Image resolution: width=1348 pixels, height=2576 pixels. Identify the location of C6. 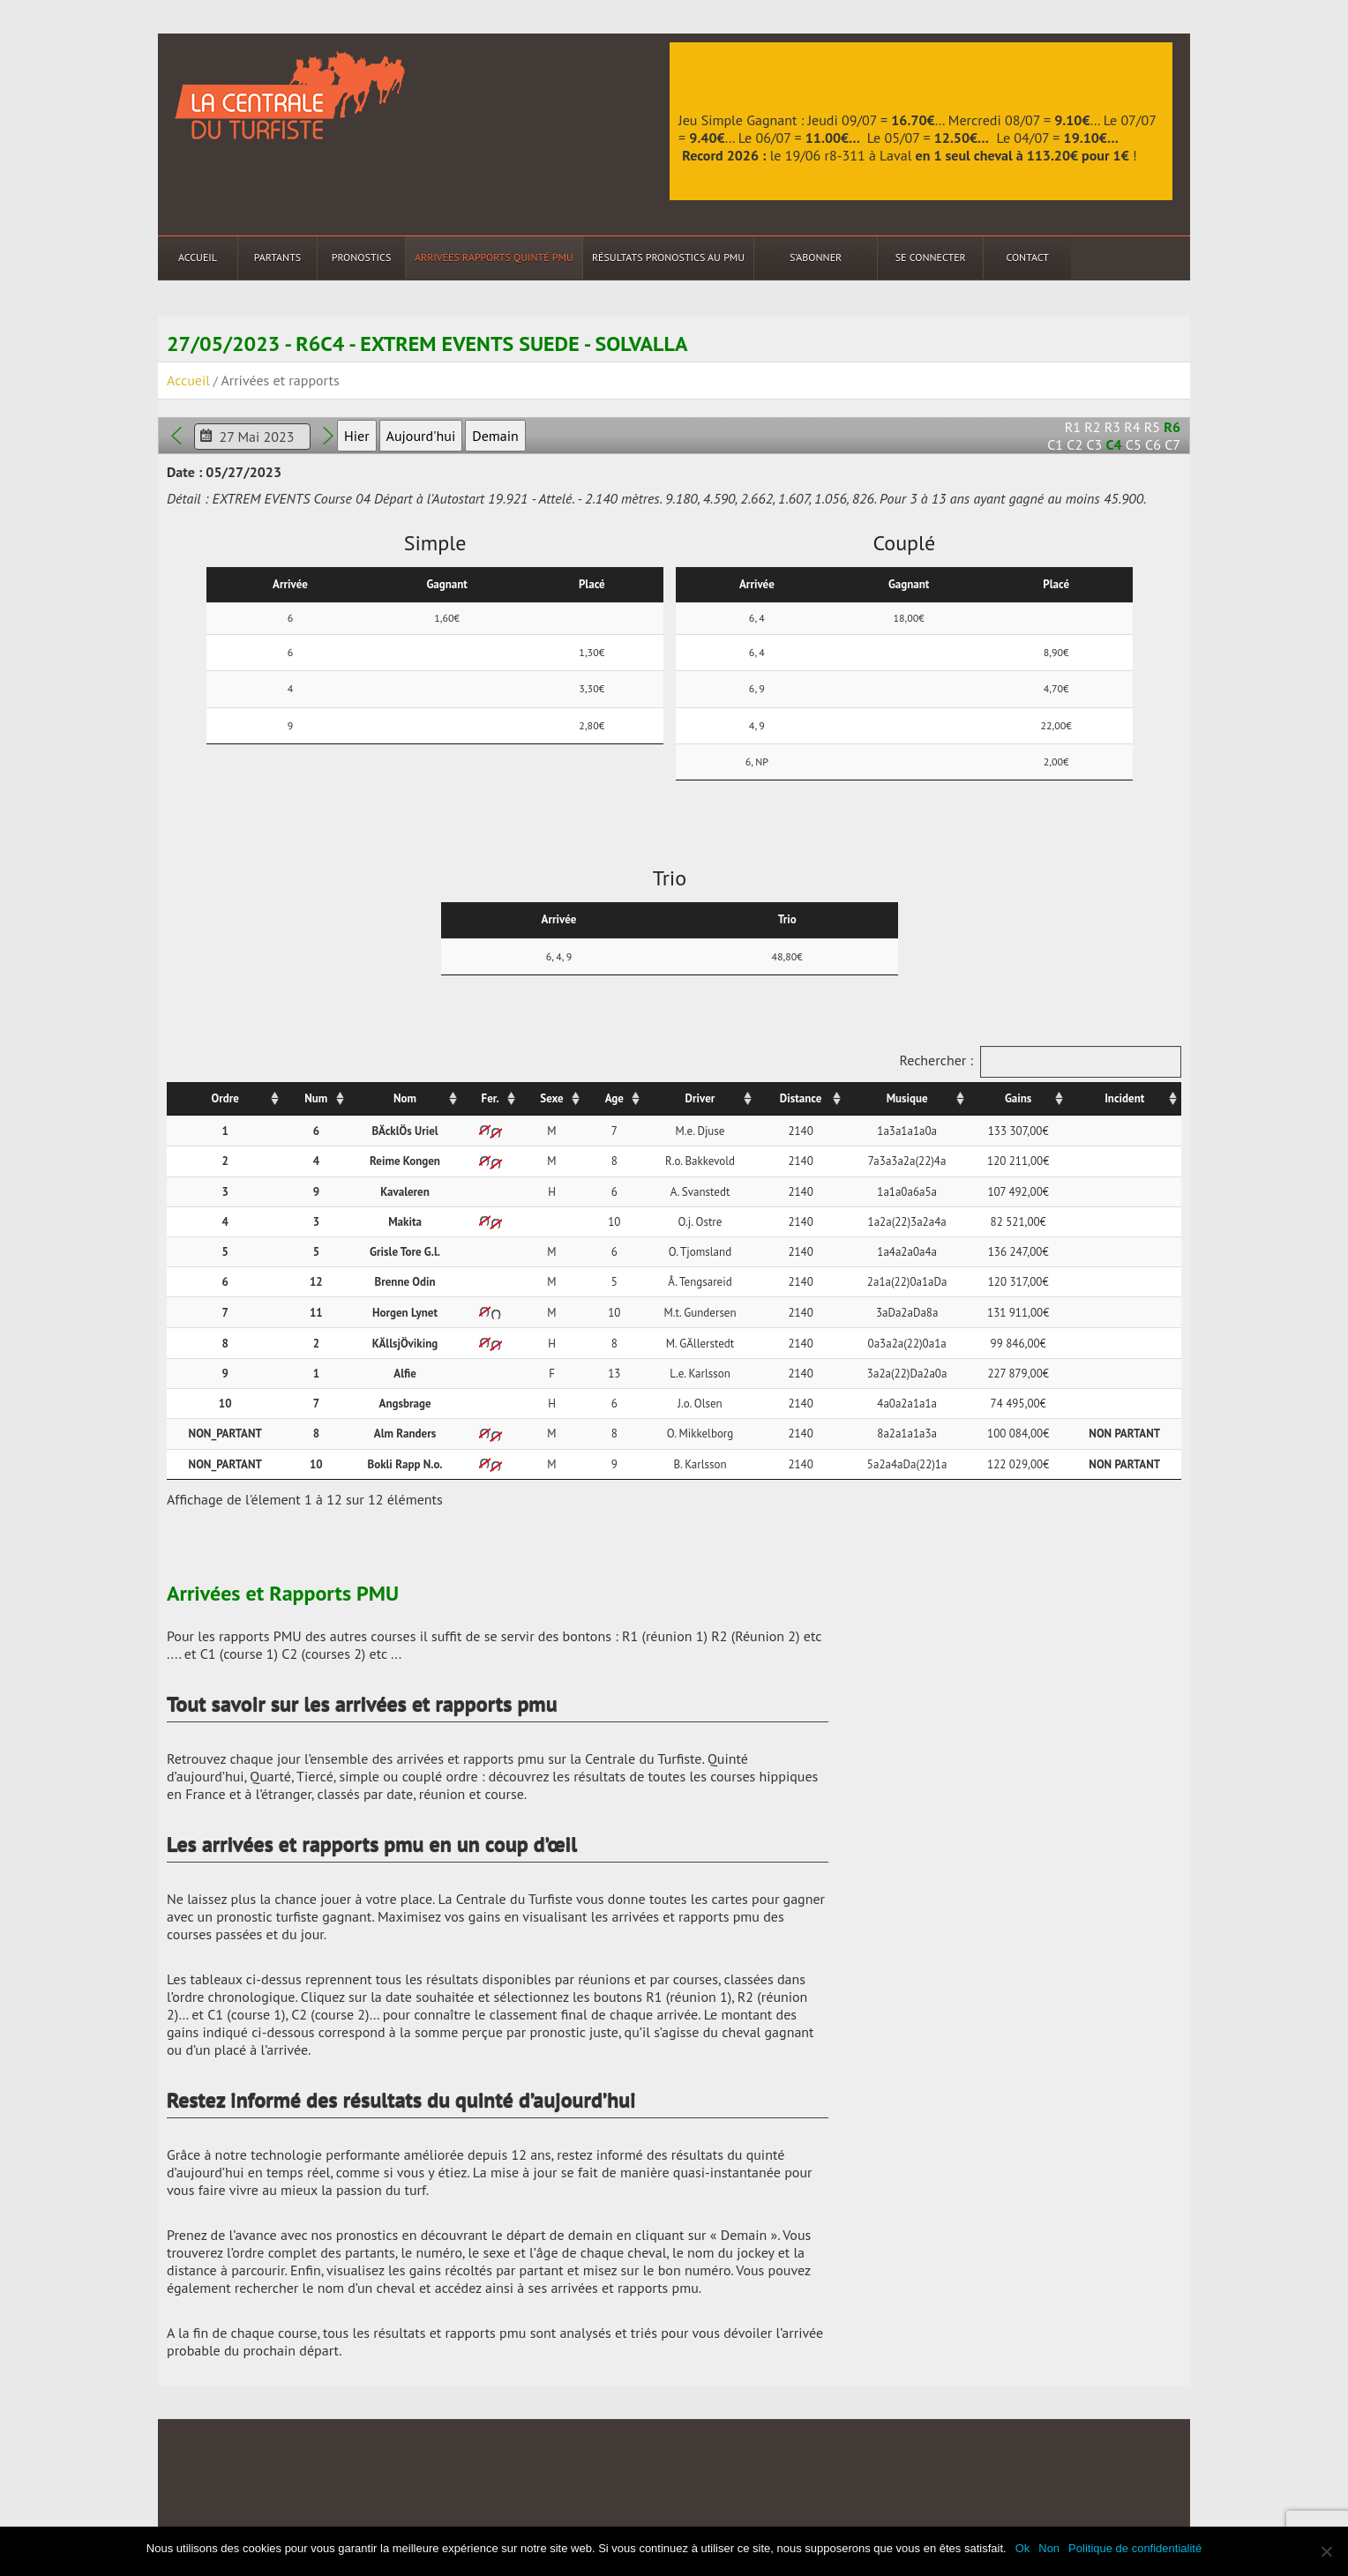
(1153, 444).